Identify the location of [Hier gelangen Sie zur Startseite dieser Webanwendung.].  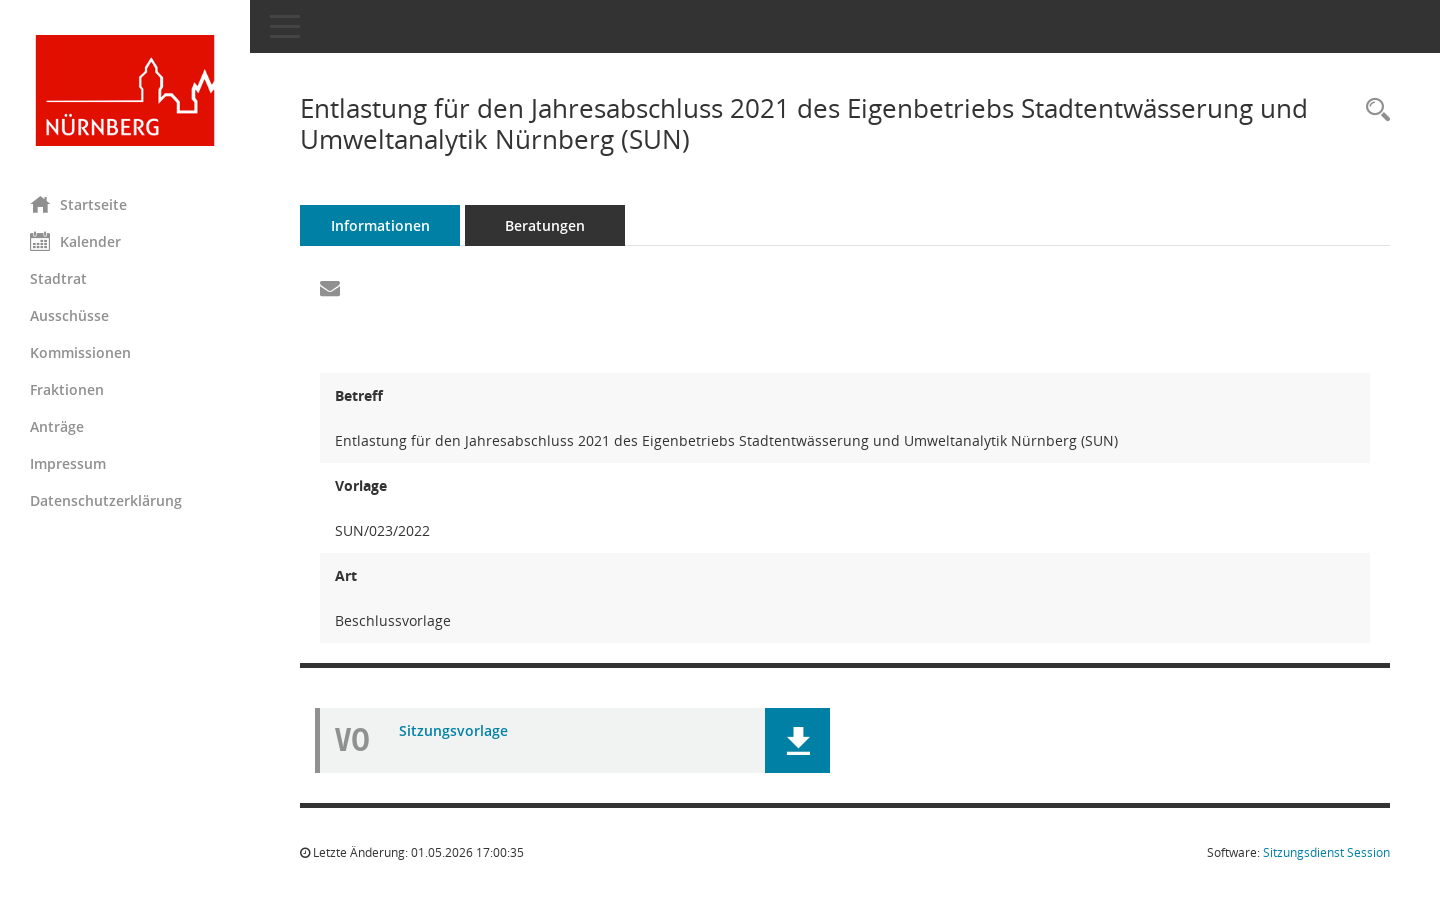
(125, 90).